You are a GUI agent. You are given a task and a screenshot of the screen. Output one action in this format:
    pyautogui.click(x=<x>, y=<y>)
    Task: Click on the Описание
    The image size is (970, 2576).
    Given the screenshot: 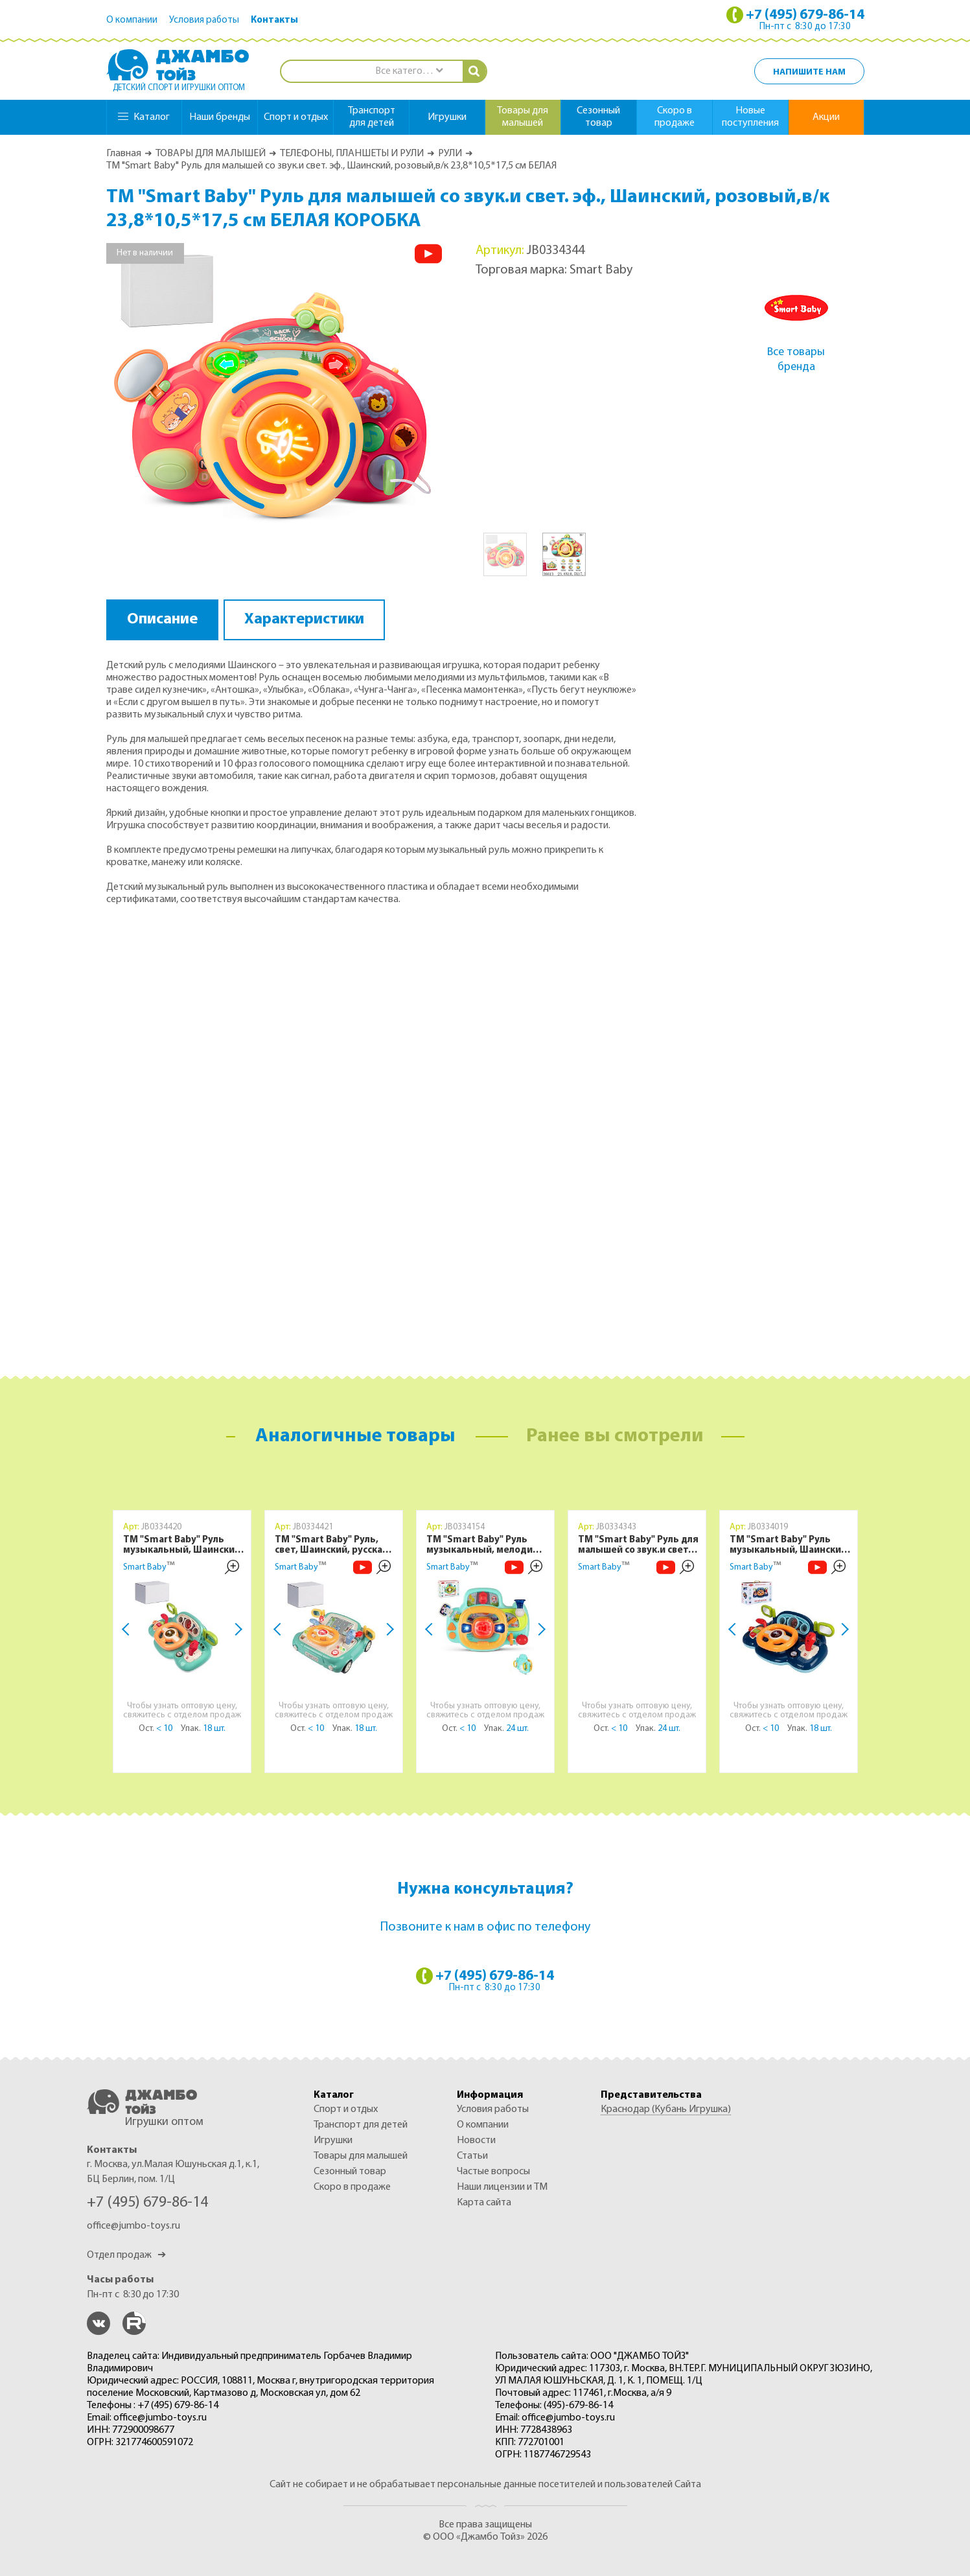 What is the action you would take?
    pyautogui.click(x=162, y=619)
    